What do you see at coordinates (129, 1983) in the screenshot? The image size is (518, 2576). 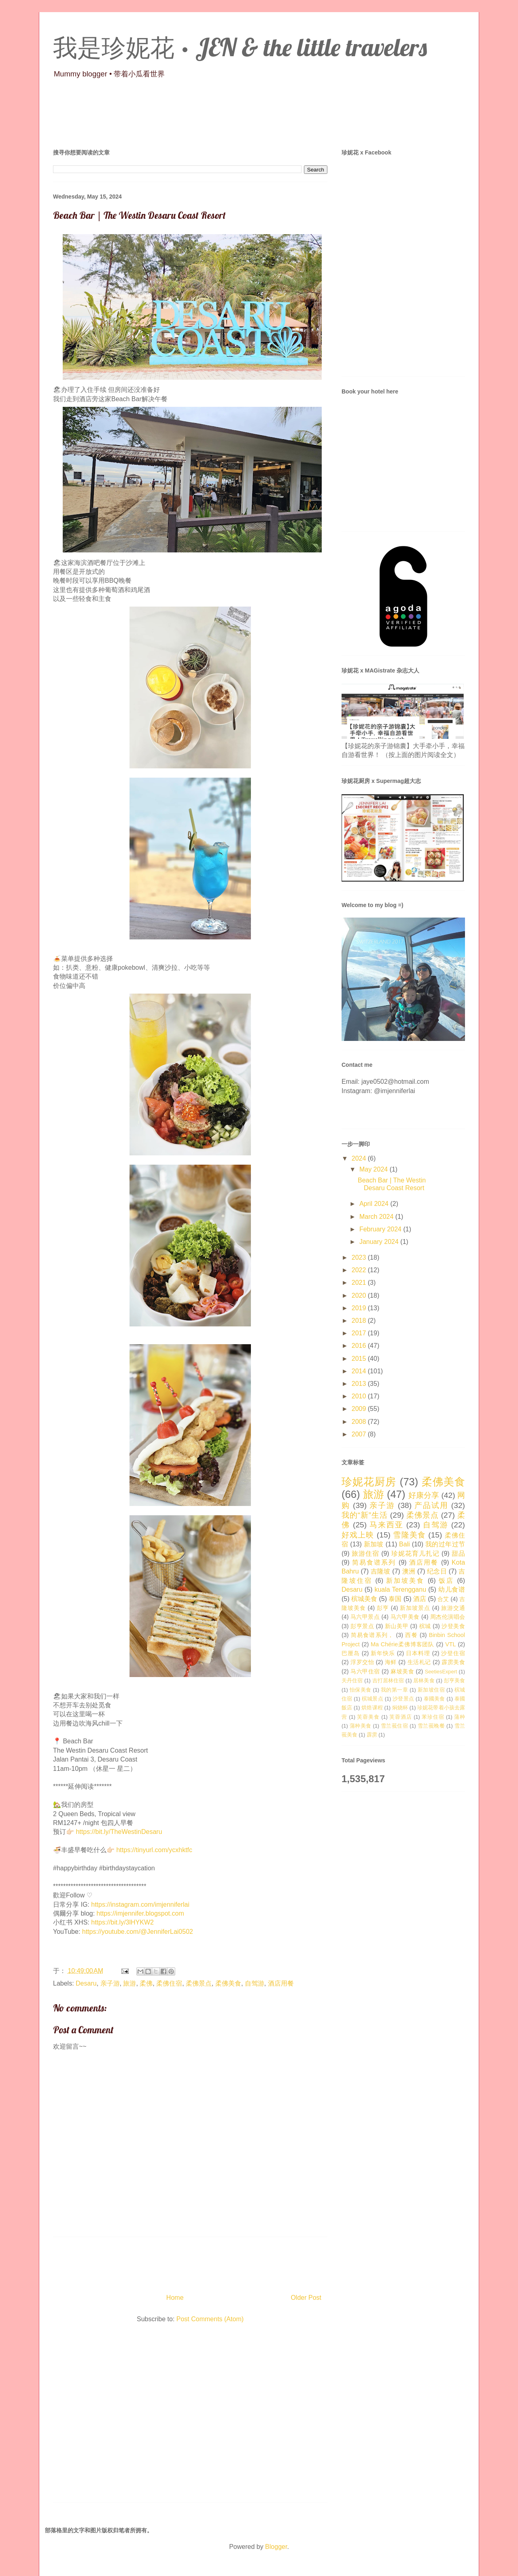 I see `旅游` at bounding box center [129, 1983].